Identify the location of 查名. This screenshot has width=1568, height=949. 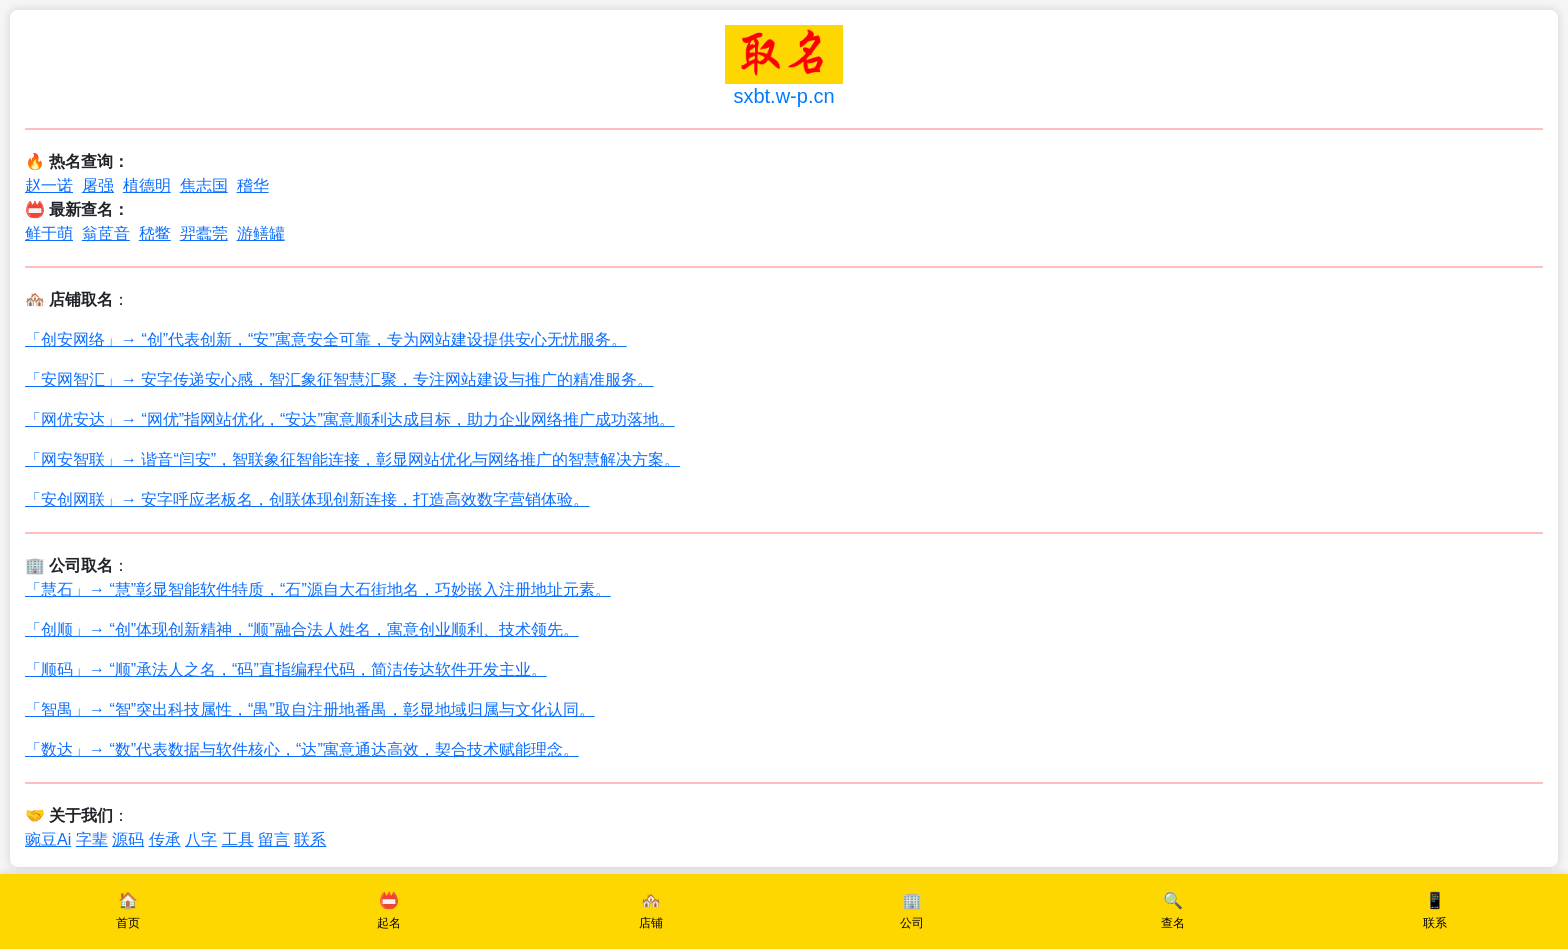
(1173, 923).